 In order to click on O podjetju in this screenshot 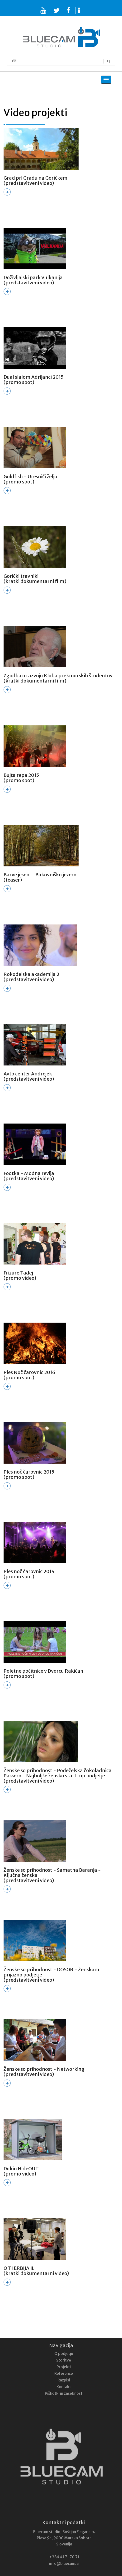, I will do `click(63, 2353)`.